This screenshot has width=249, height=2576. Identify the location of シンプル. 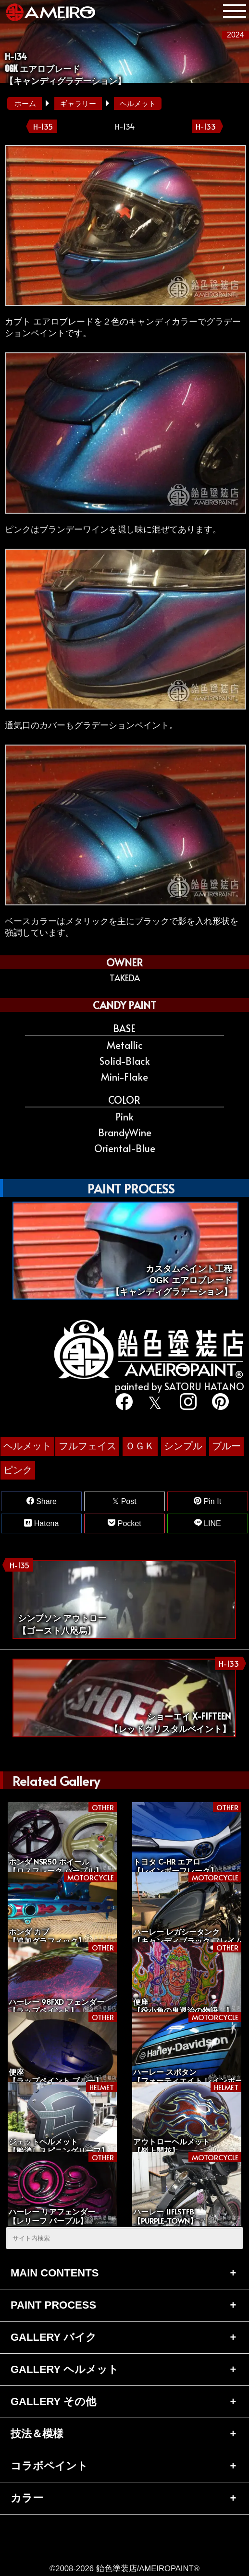
(183, 1446).